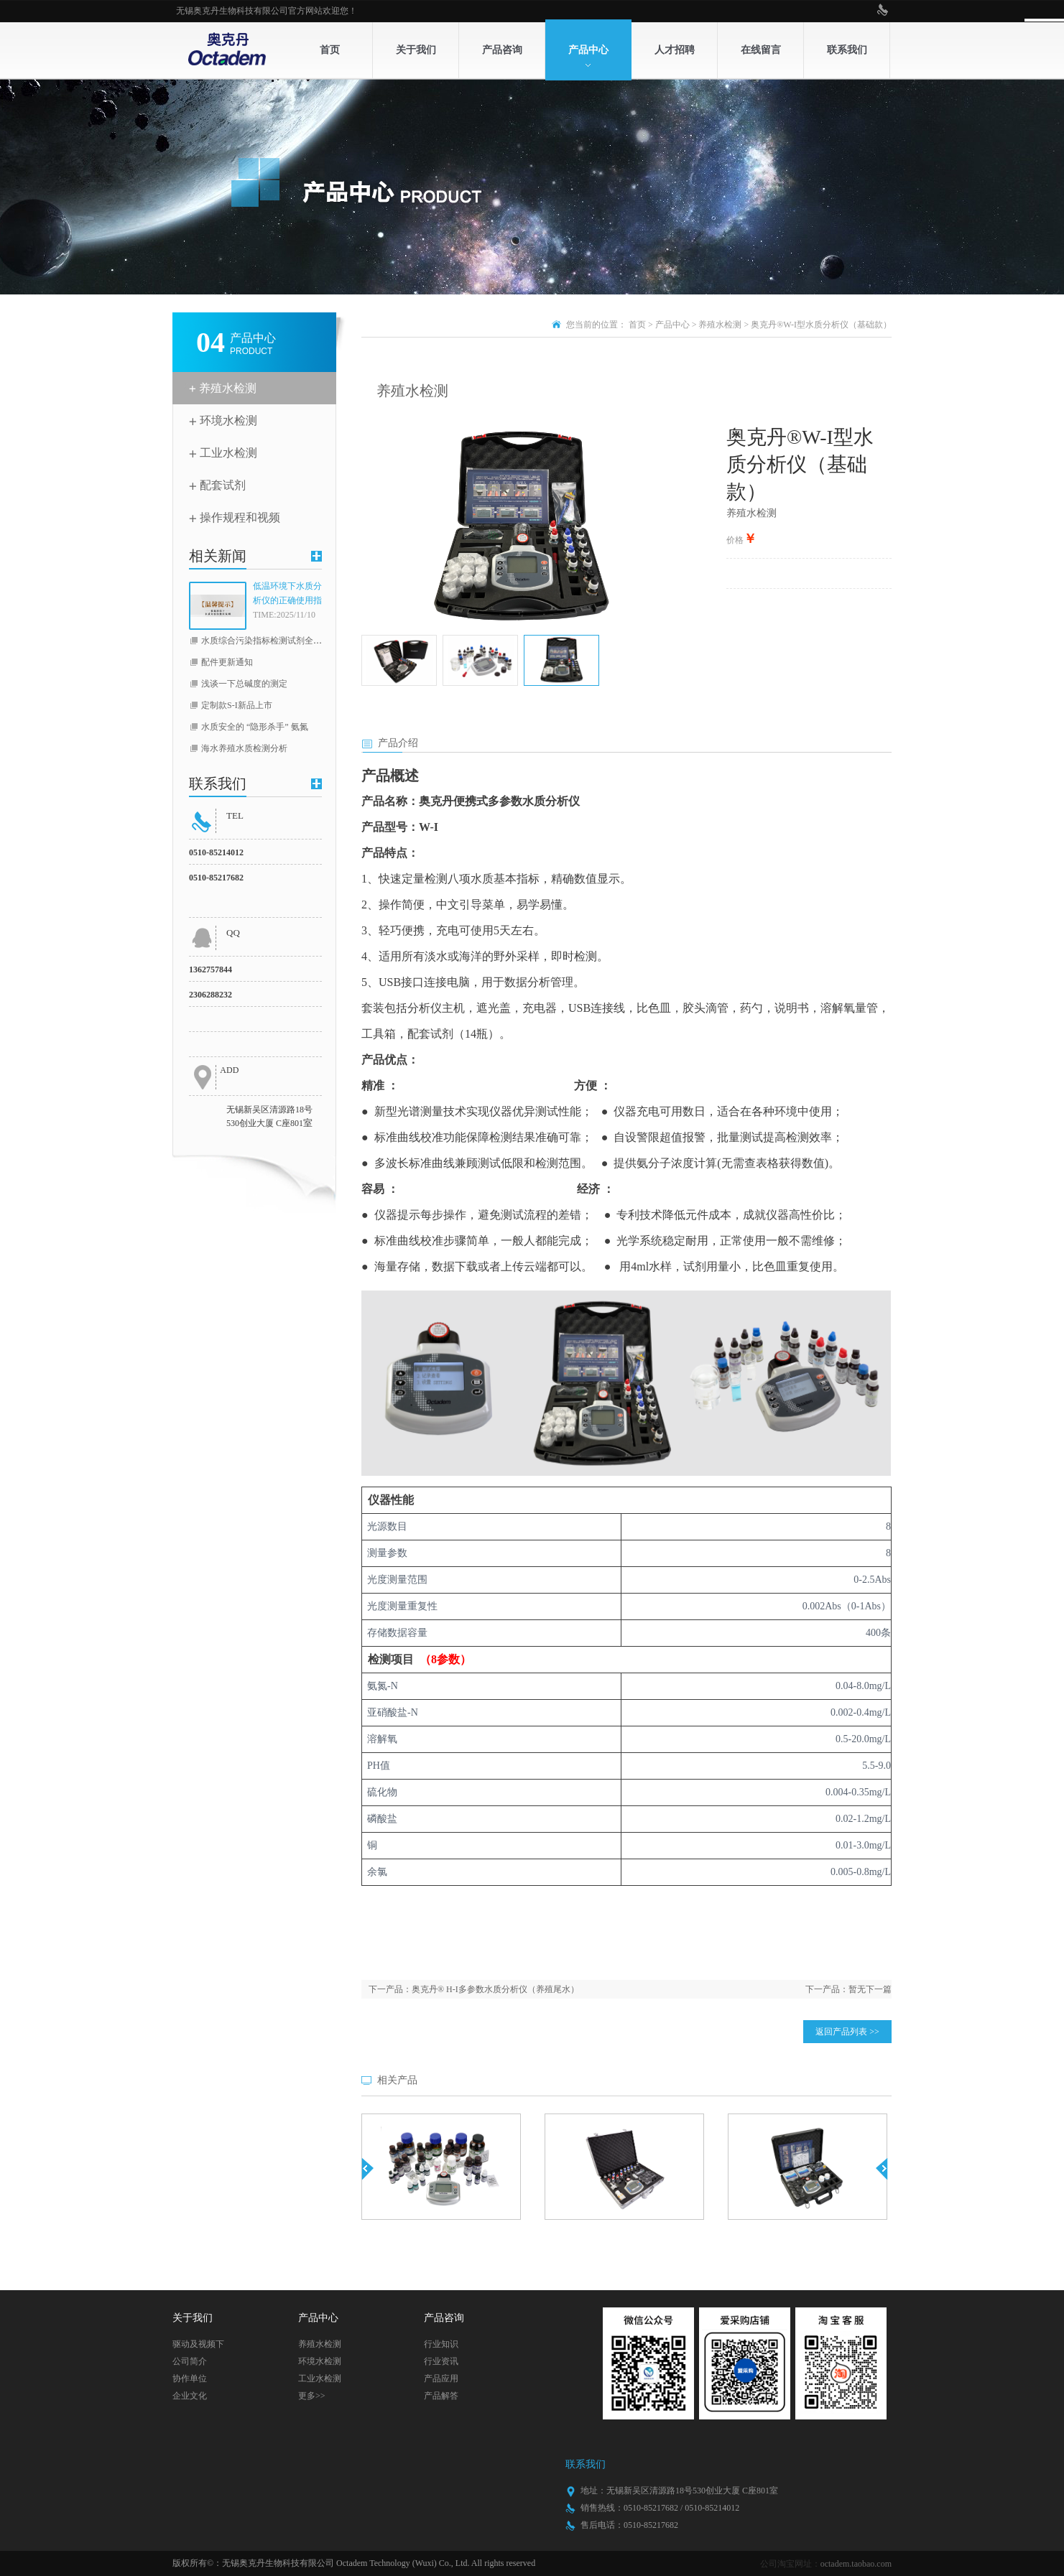 The height and width of the screenshot is (2576, 1064). I want to click on 更多>>, so click(311, 2396).